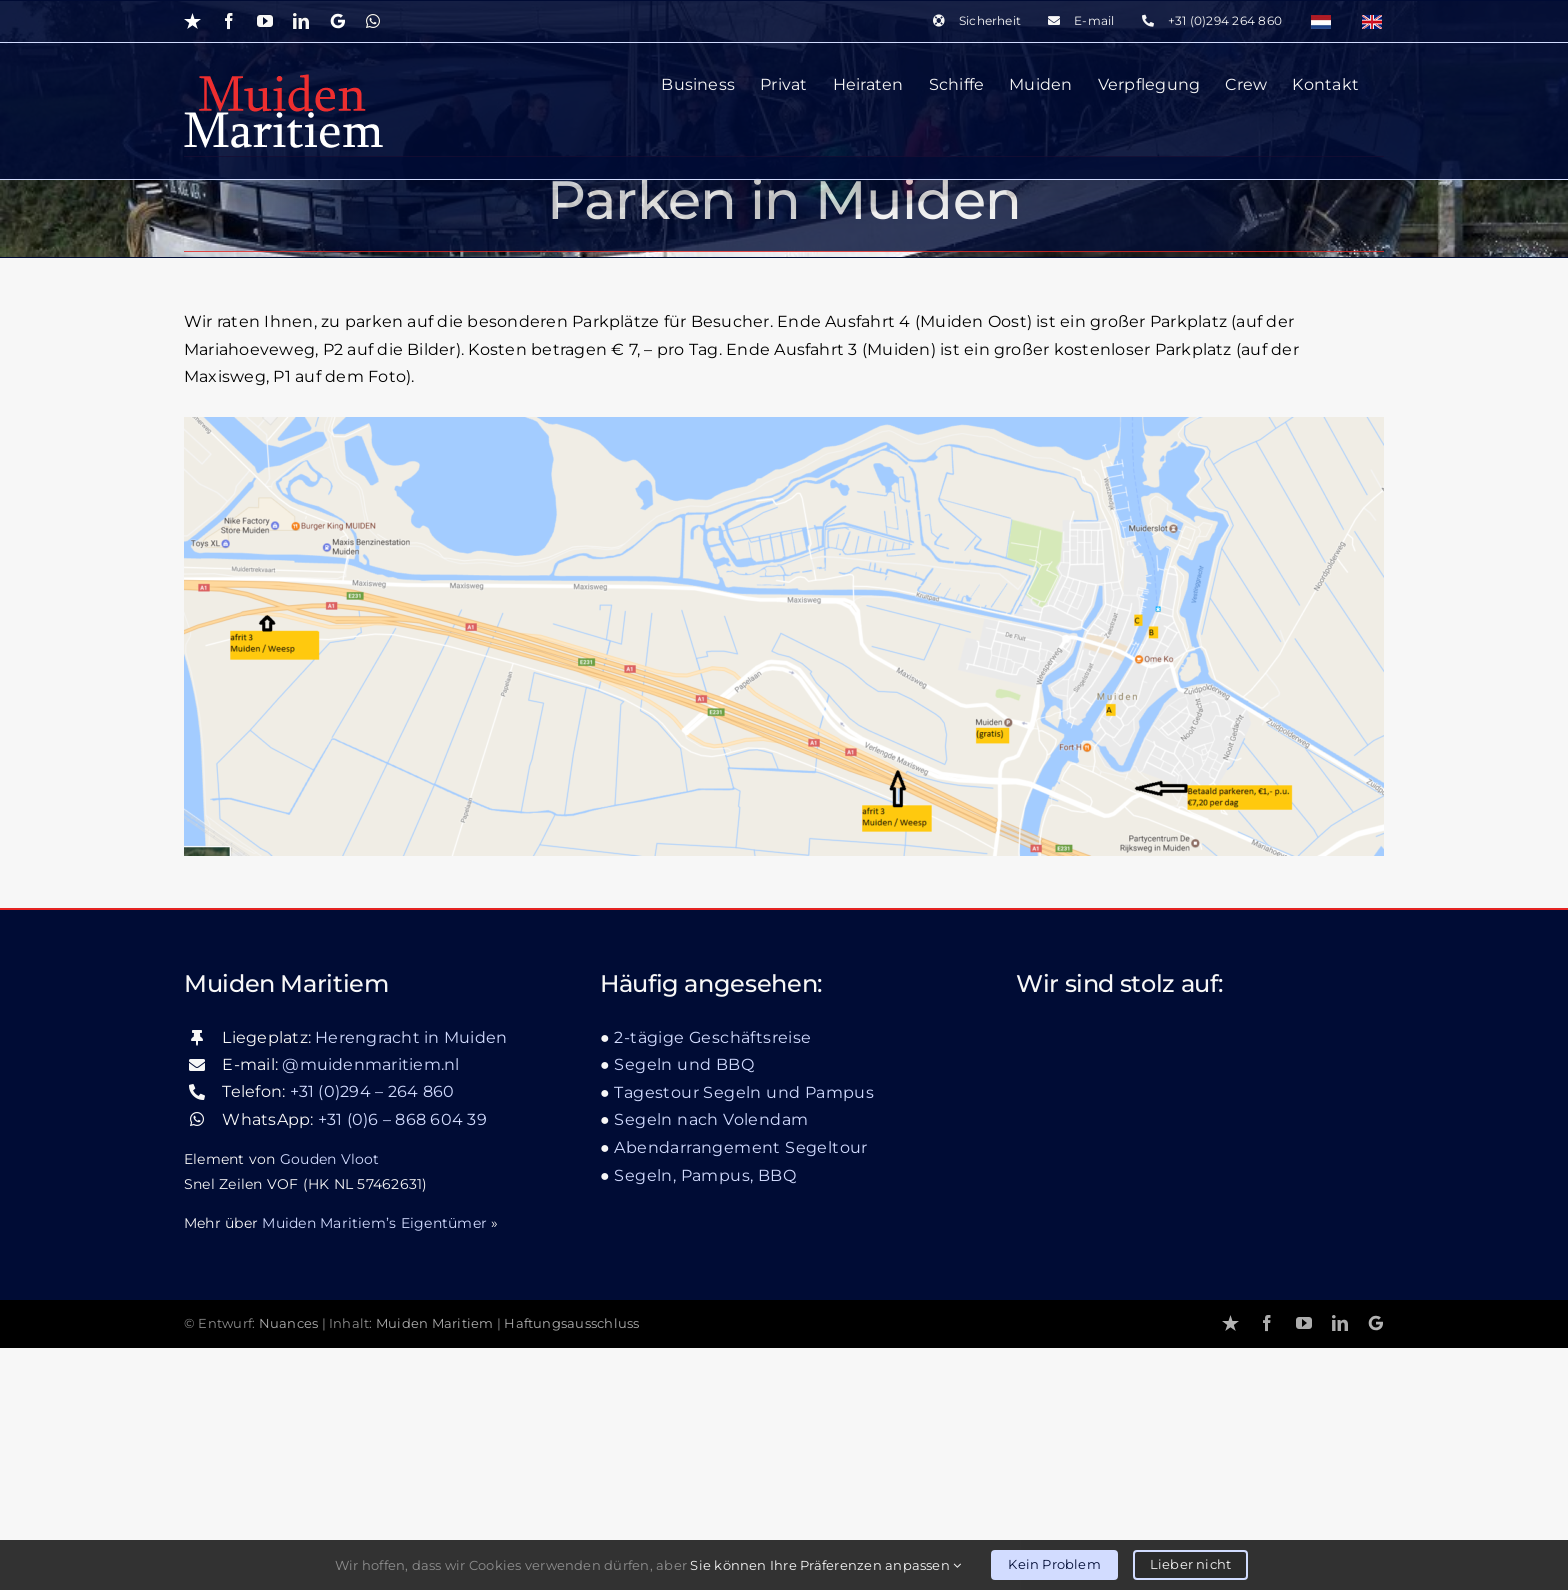  I want to click on Gouden Vloot, so click(330, 1401).